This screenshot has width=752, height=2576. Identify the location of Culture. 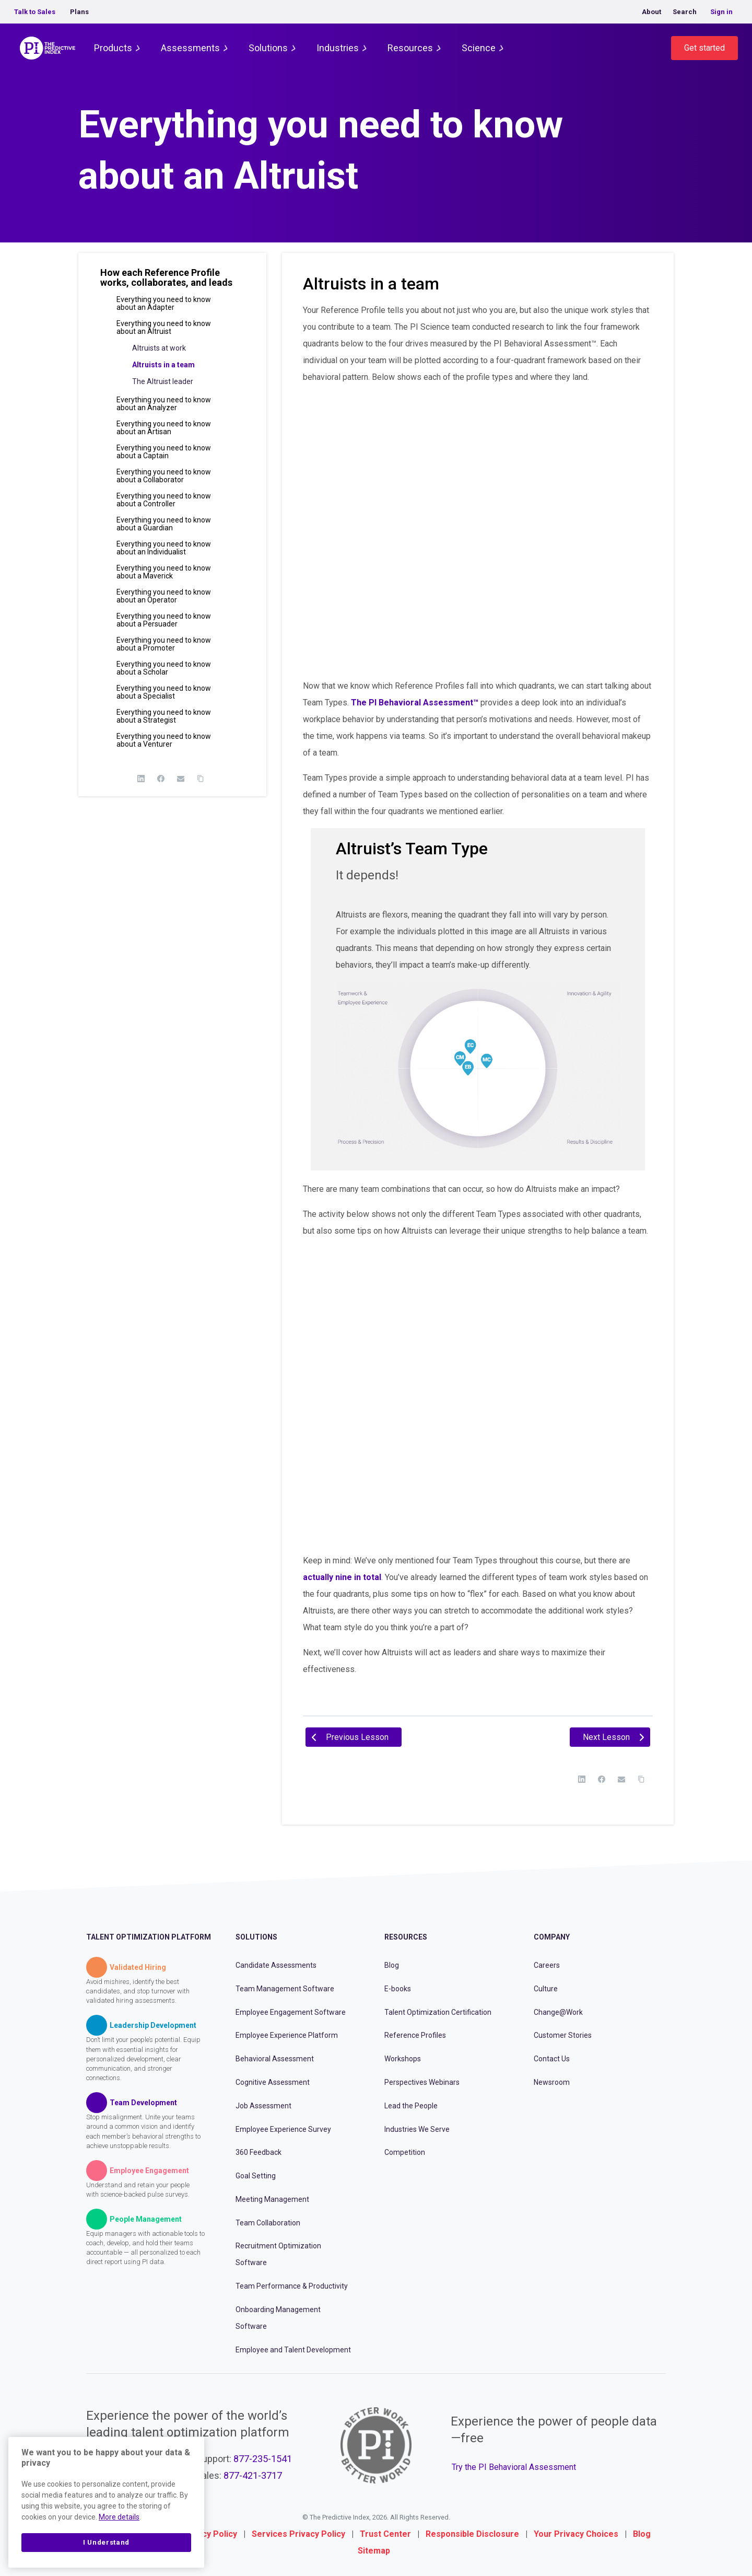
(546, 1989).